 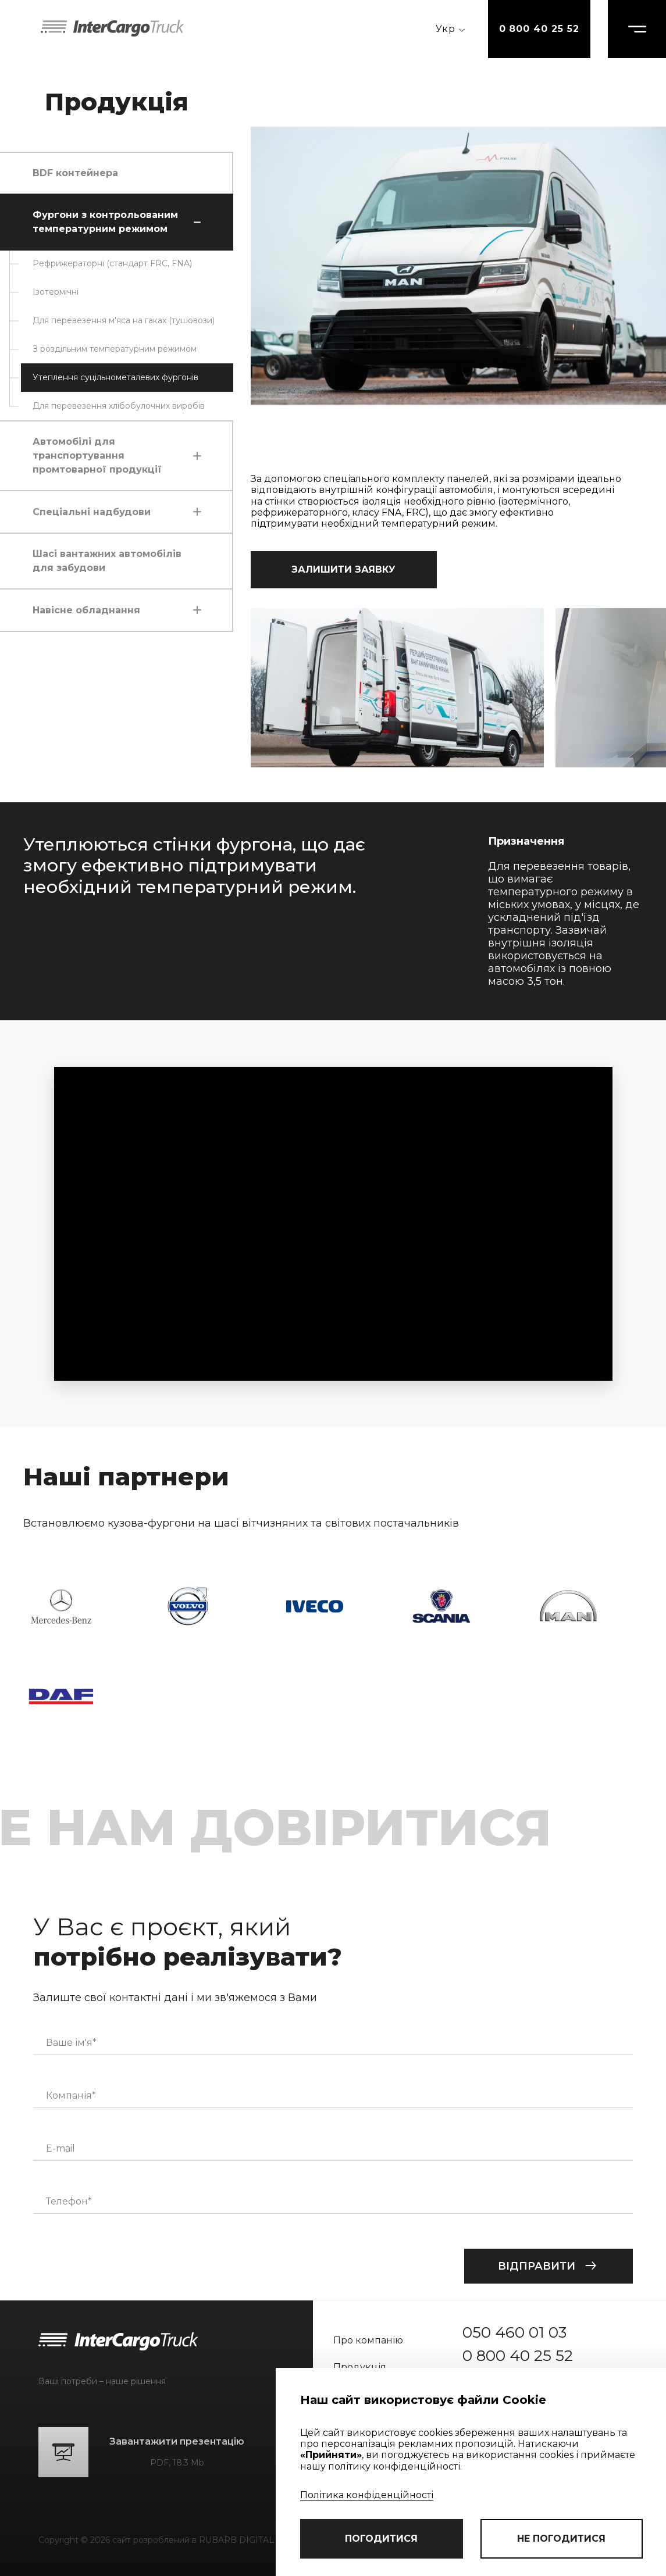 I want to click on погодитися, so click(x=381, y=2538).